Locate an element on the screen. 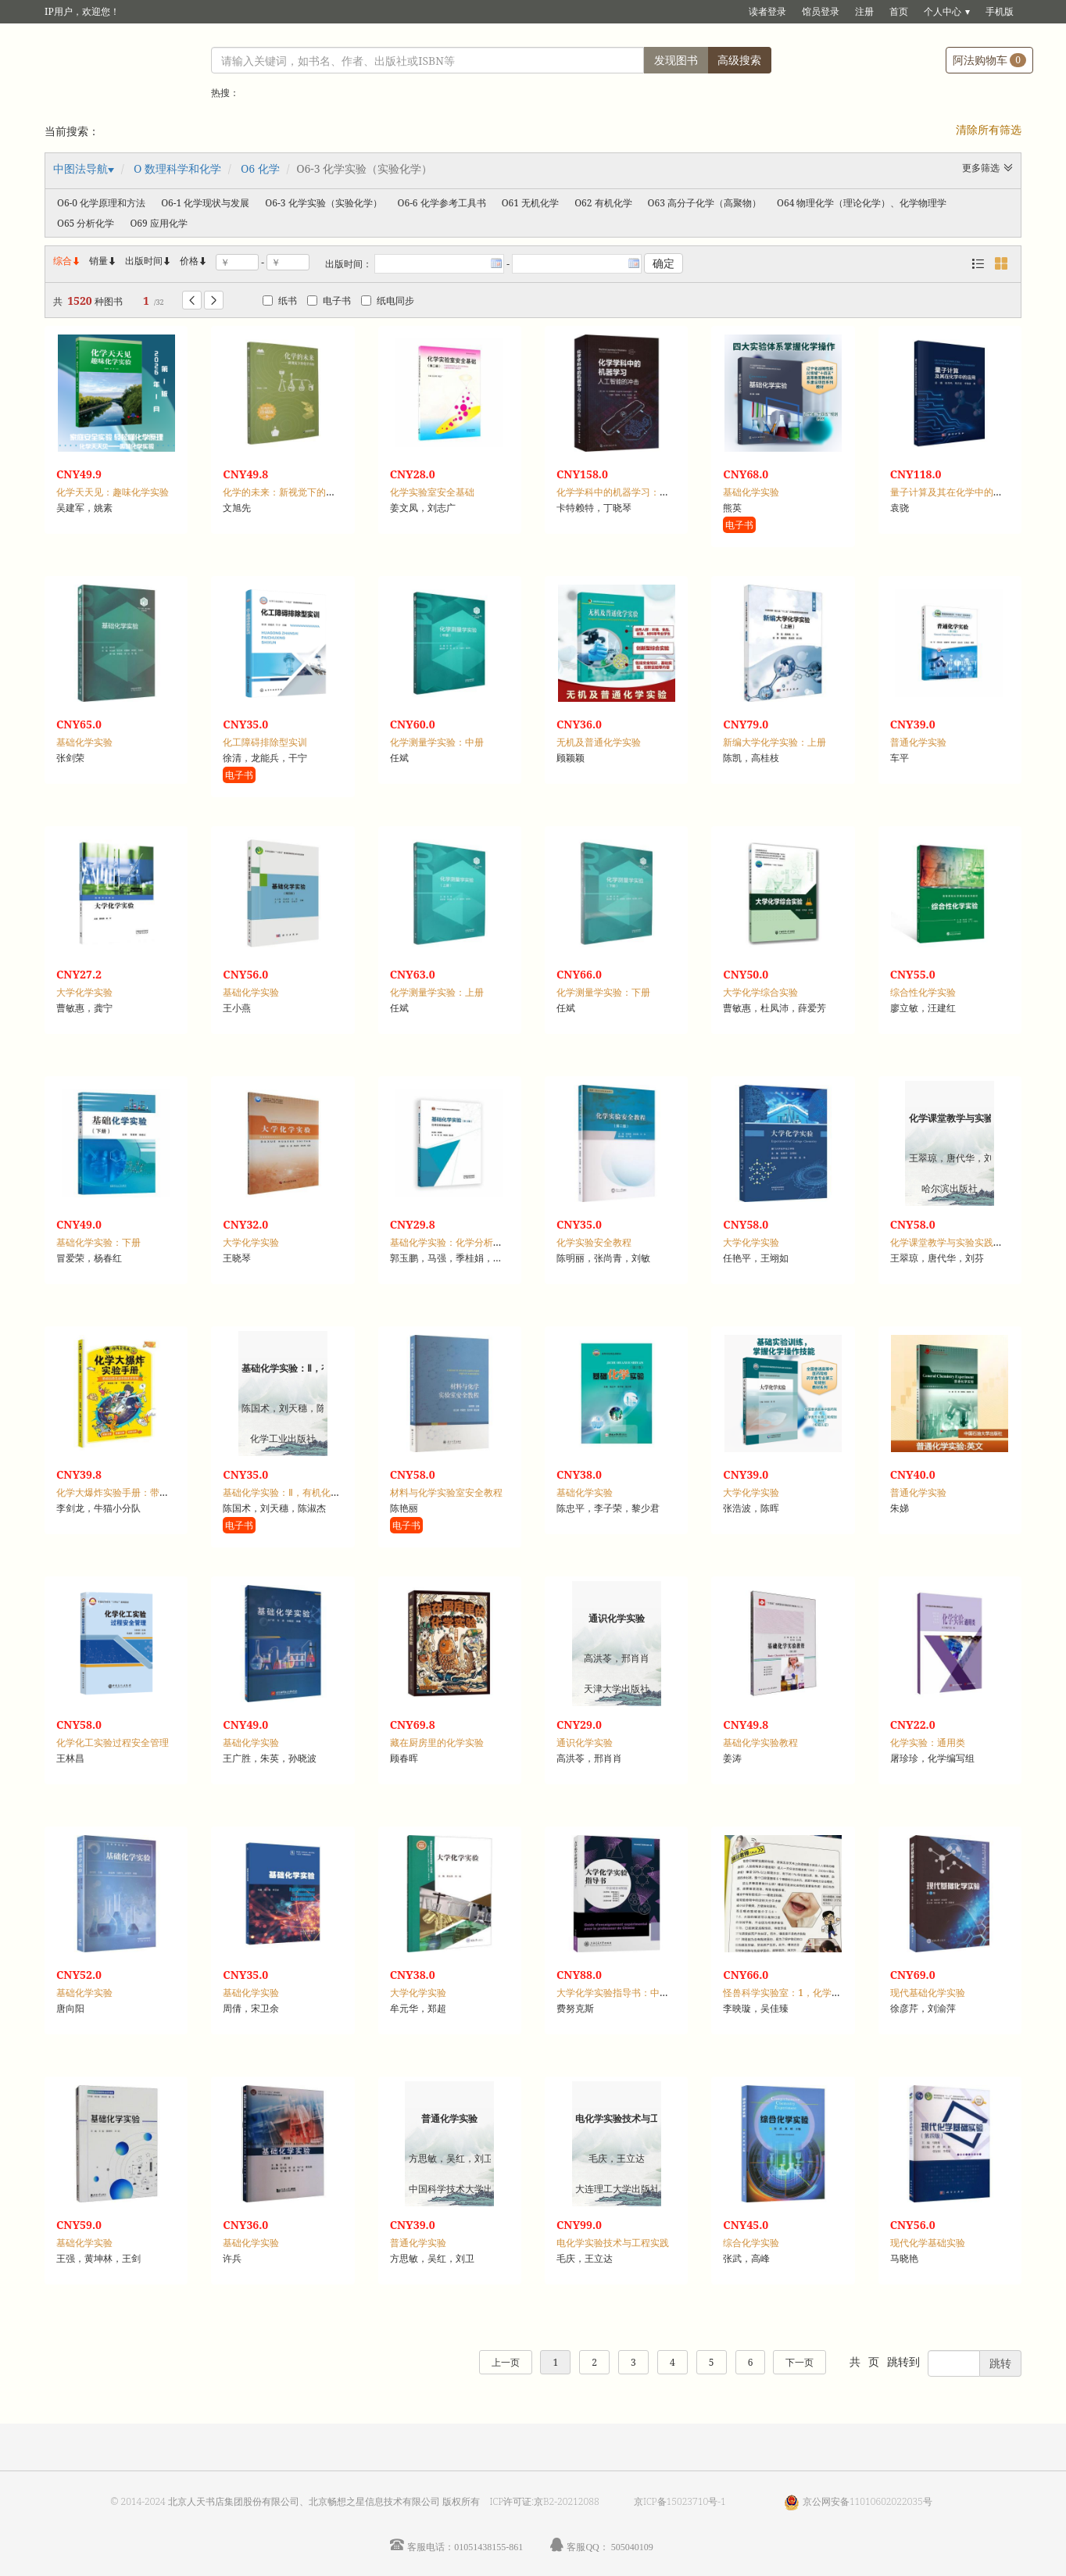 This screenshot has height=2576, width=1066. 通识化学实验 is located at coordinates (584, 1742).